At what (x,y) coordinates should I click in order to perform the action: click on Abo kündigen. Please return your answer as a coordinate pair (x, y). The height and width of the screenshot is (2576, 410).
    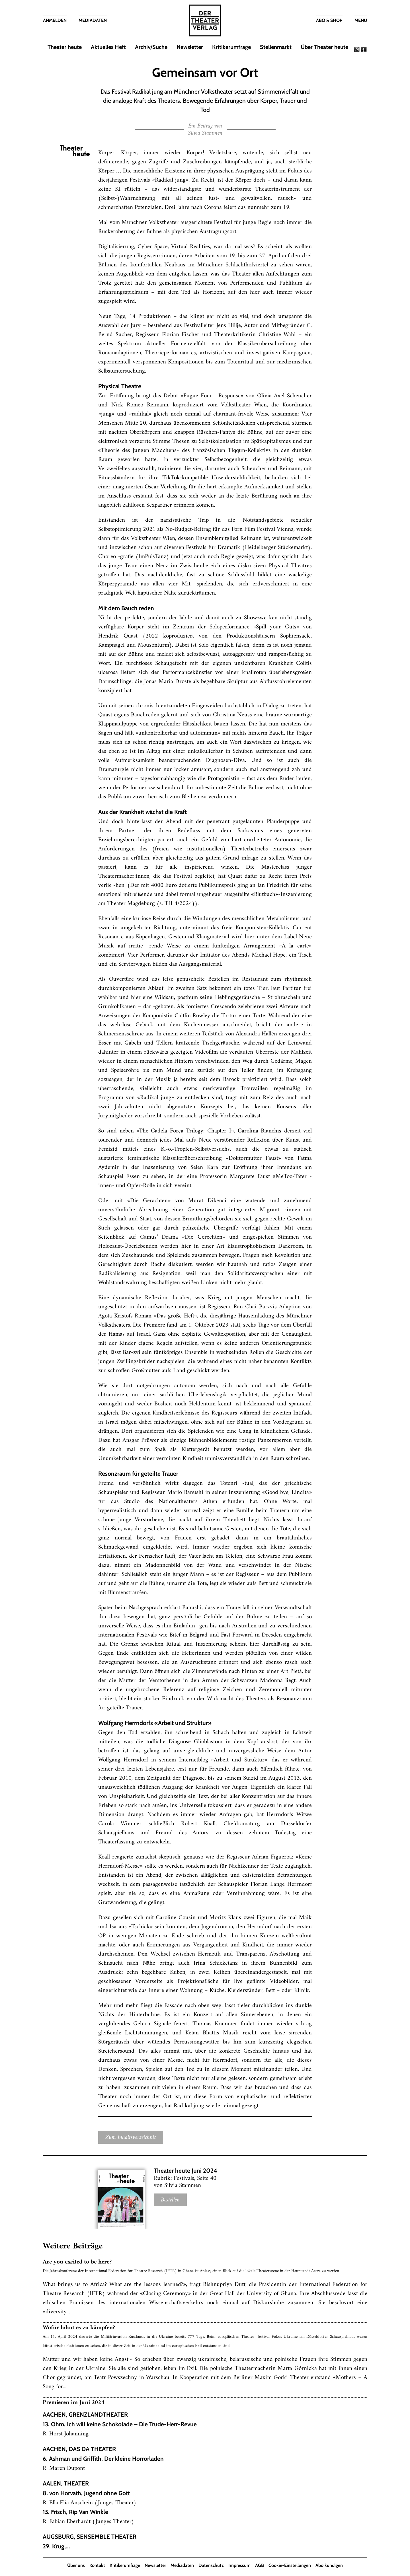
    Looking at the image, I should click on (329, 2565).